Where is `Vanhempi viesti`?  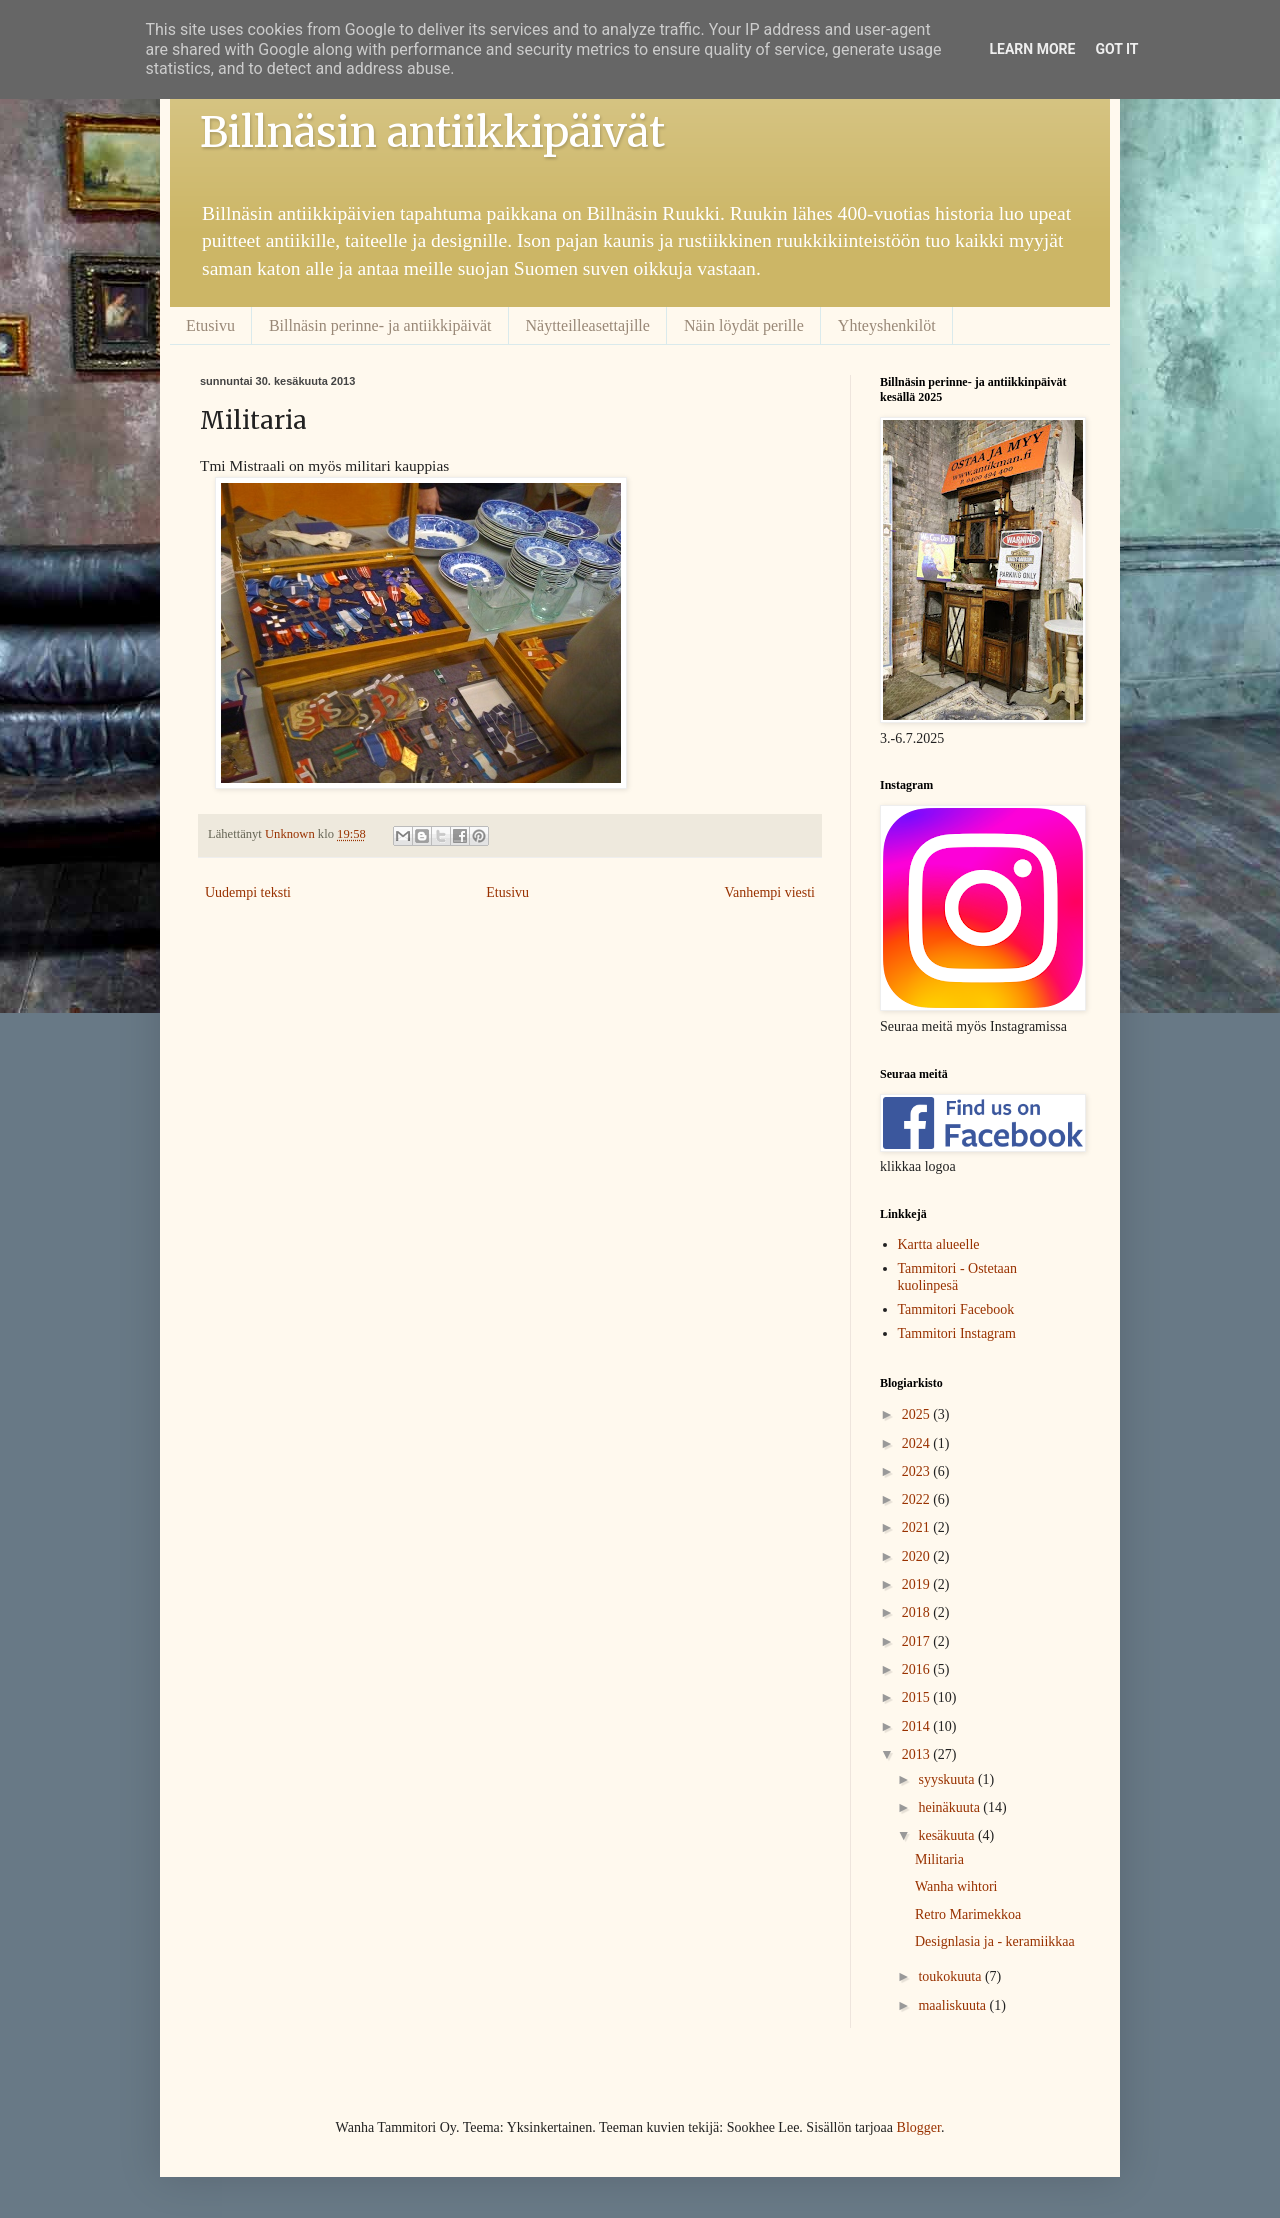 Vanhempi viesti is located at coordinates (769, 892).